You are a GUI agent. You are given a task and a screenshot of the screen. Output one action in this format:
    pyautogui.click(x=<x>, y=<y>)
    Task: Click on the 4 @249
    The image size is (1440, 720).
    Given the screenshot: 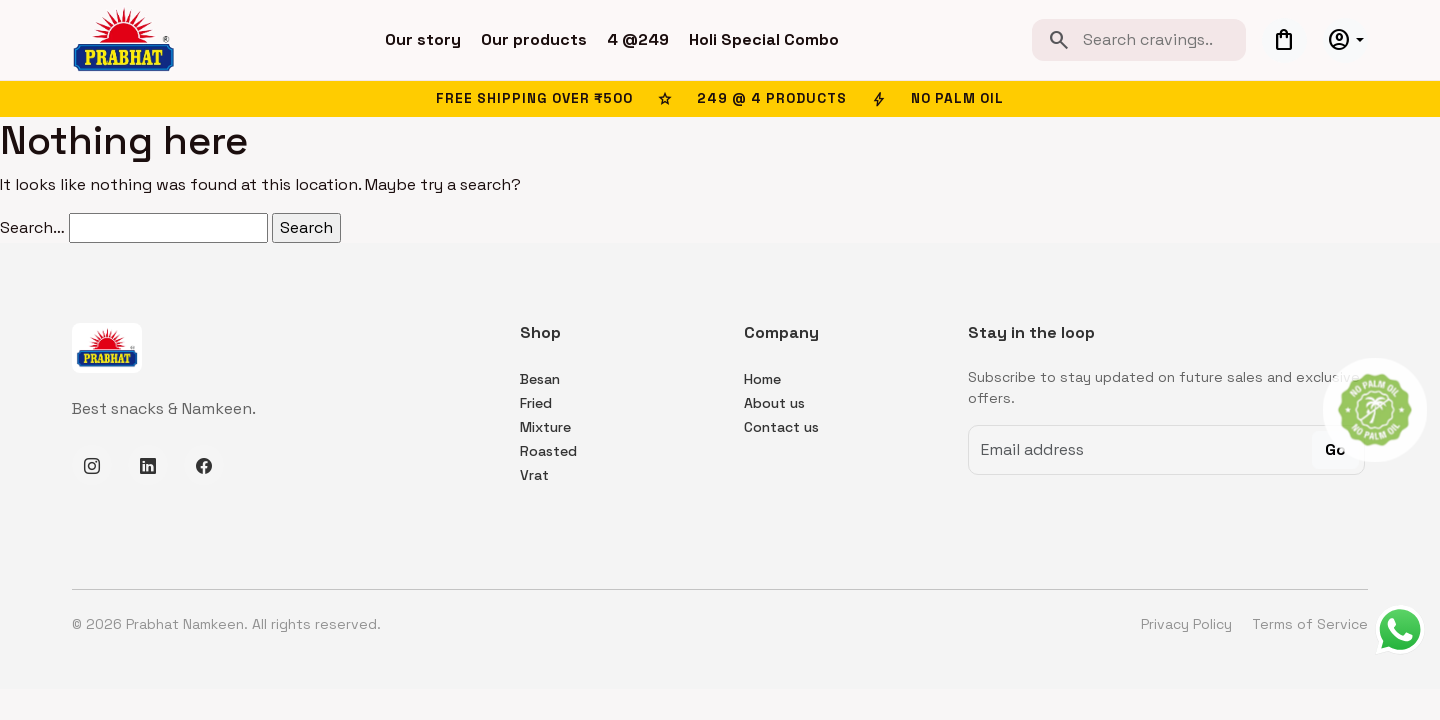 What is the action you would take?
    pyautogui.click(x=638, y=39)
    